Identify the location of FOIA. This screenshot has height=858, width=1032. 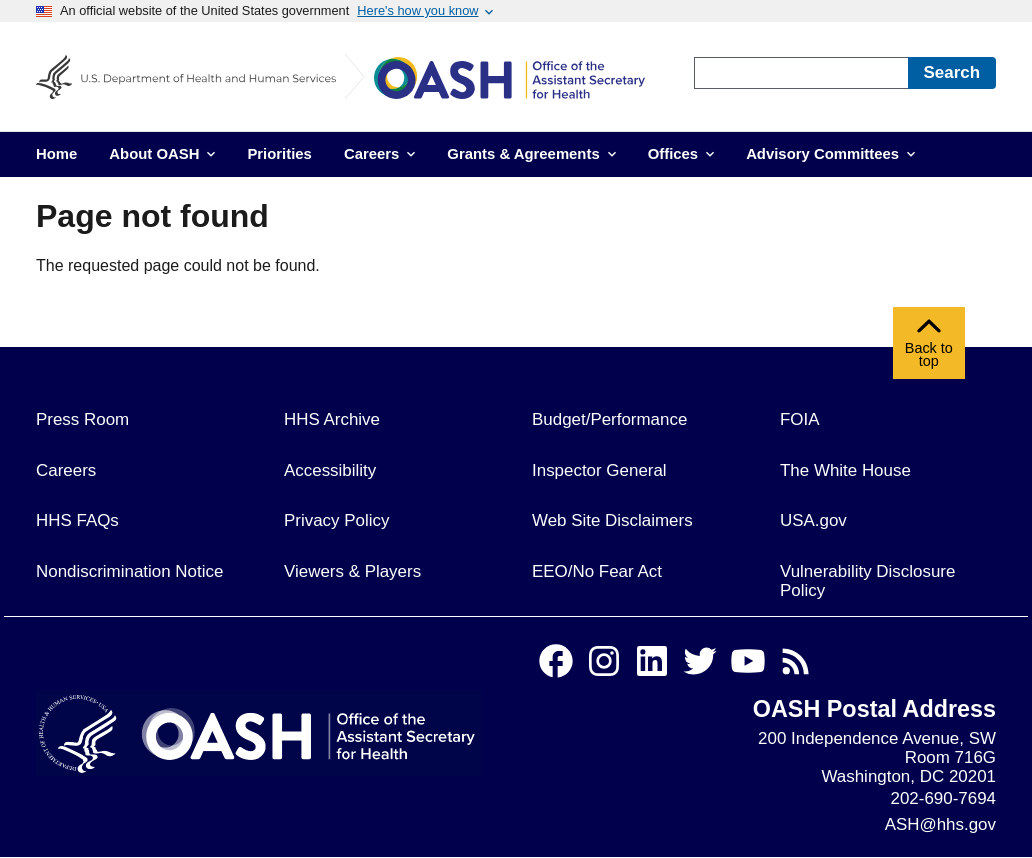
(800, 419).